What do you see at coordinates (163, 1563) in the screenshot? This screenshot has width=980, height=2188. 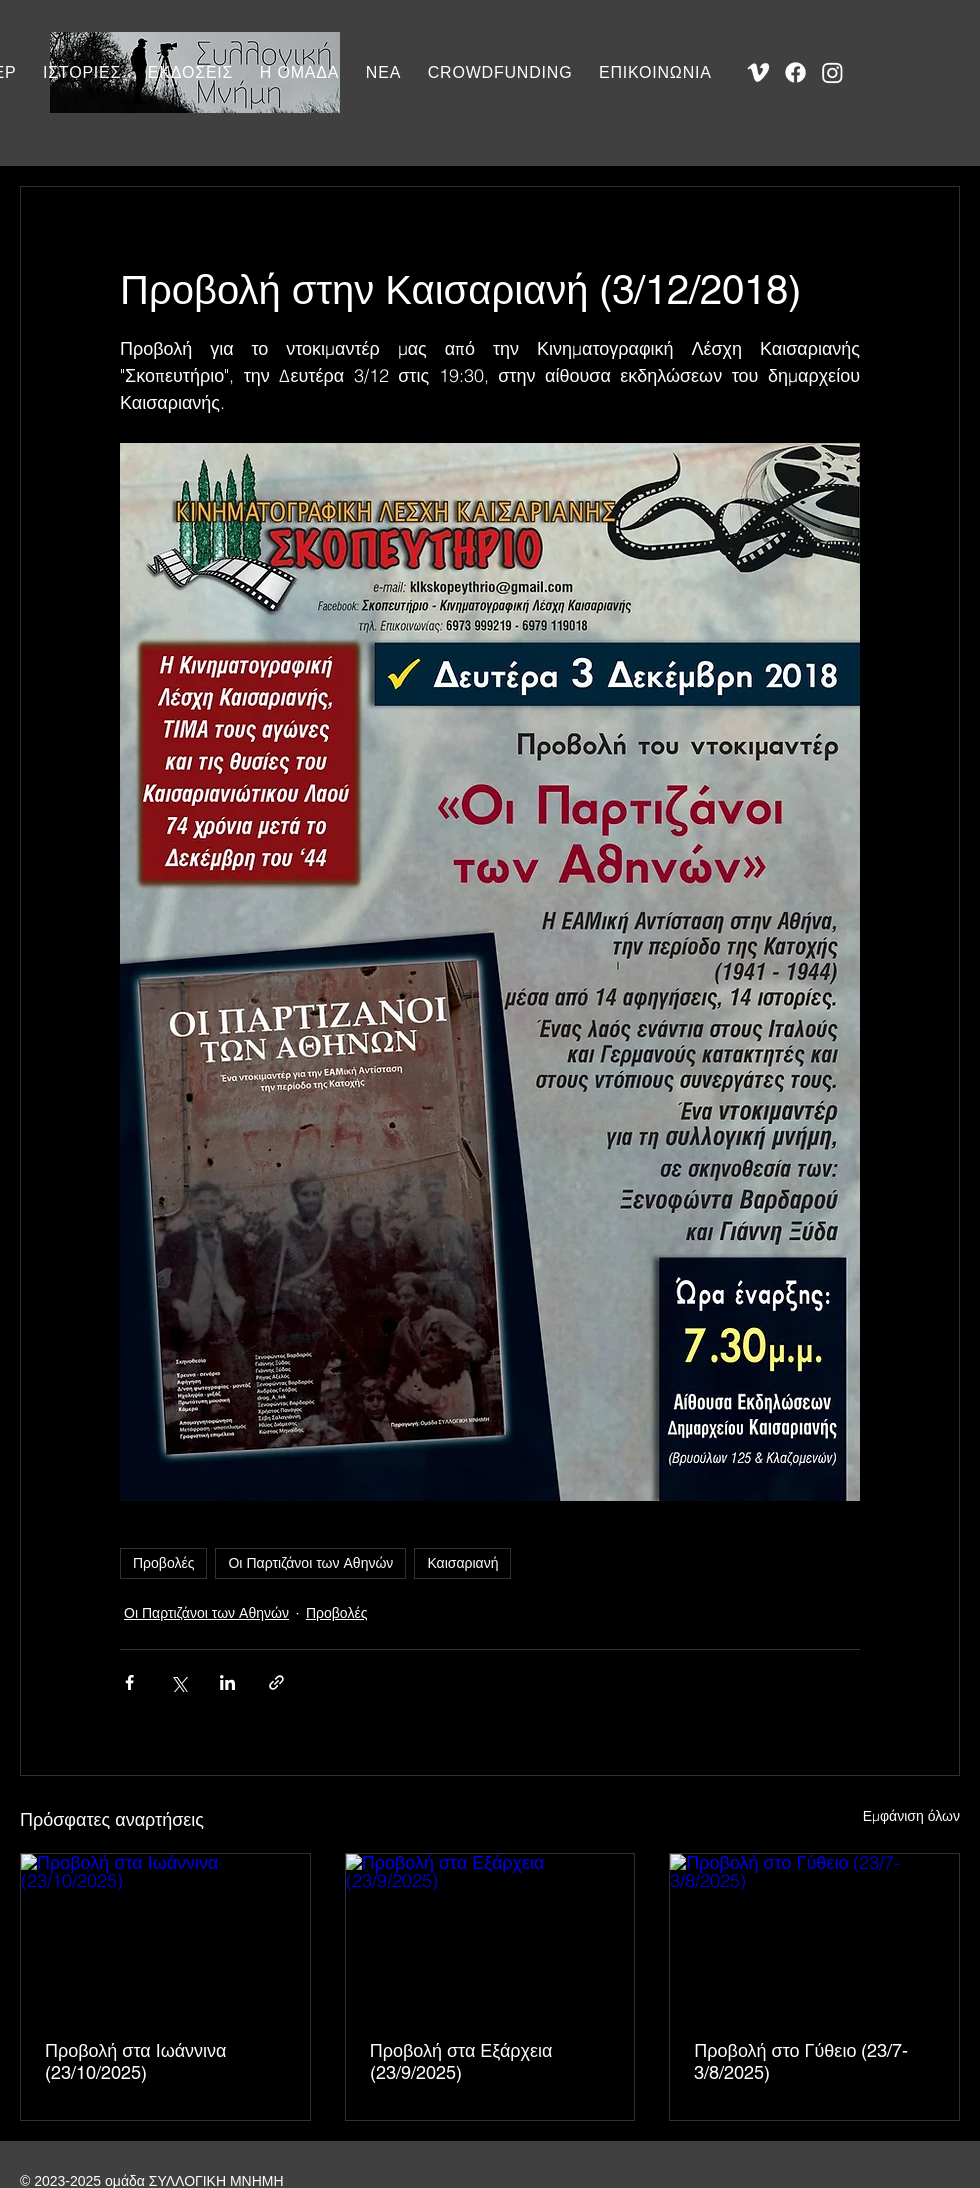 I see `Προβολές` at bounding box center [163, 1563].